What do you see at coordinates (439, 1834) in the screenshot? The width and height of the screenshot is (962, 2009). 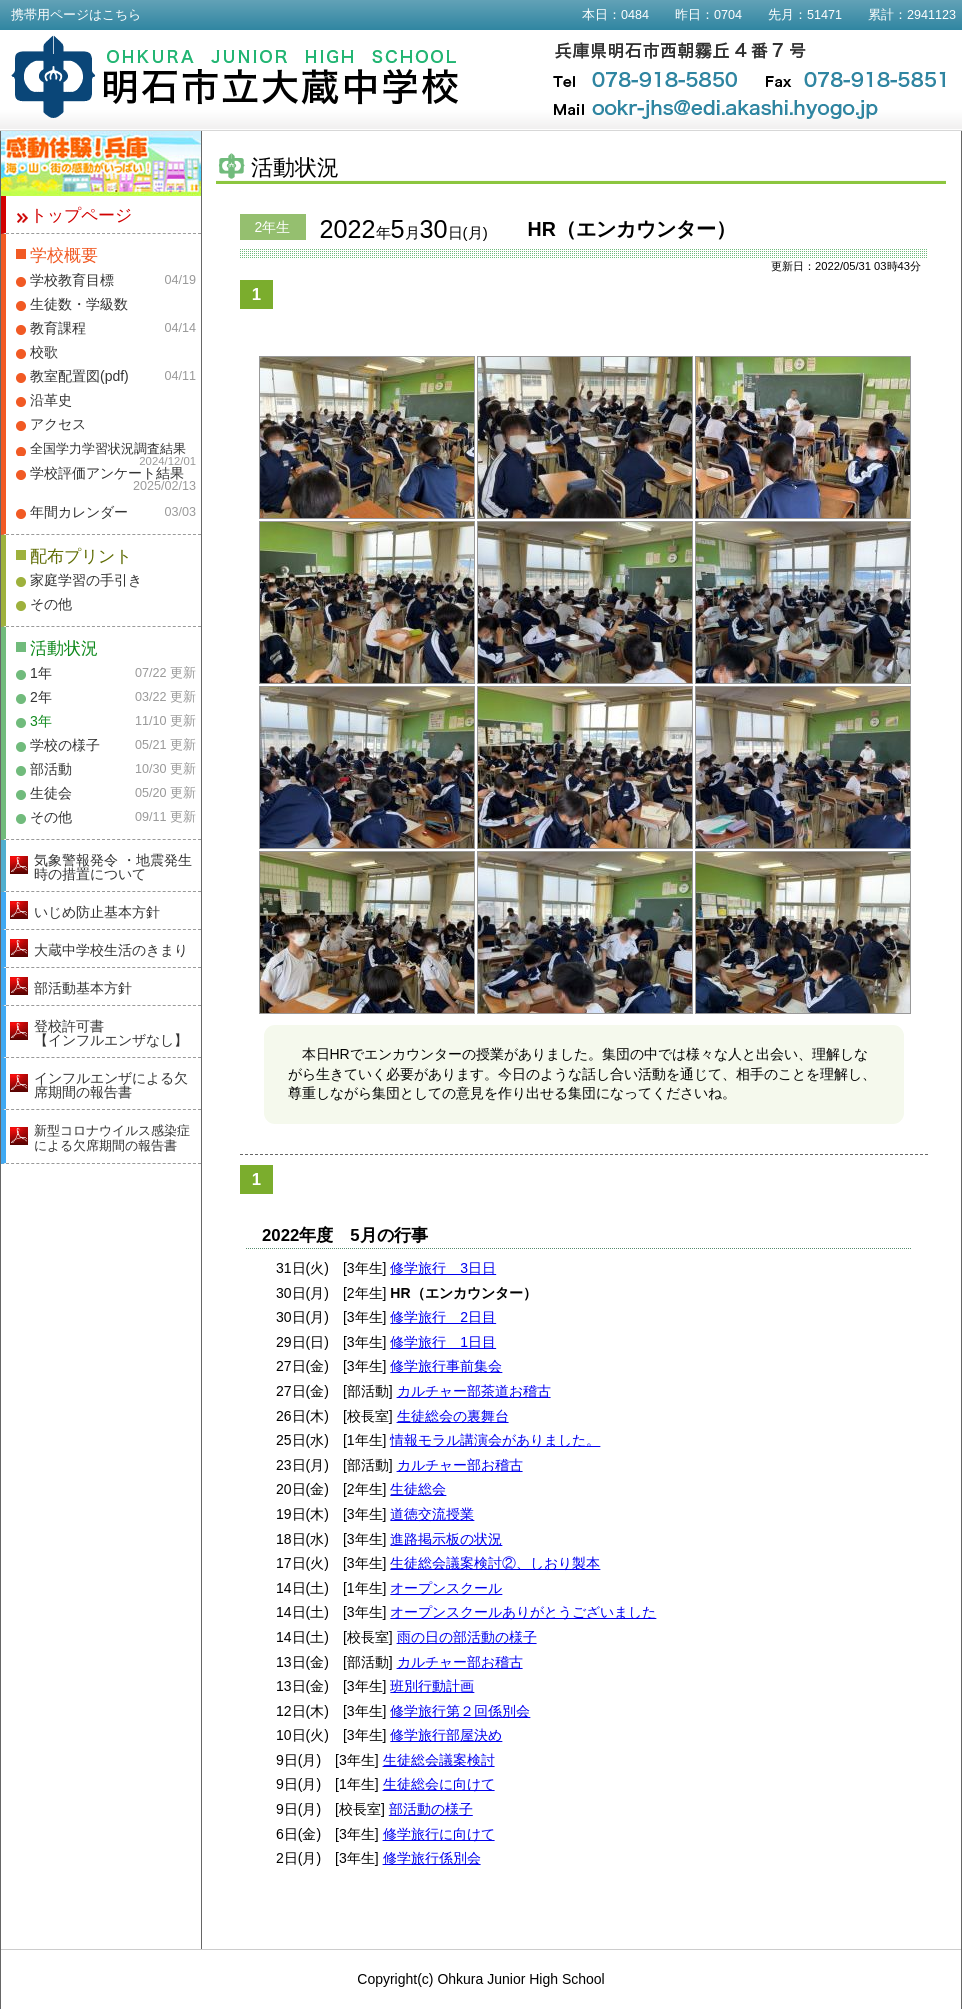 I see `修学旅行に向けて` at bounding box center [439, 1834].